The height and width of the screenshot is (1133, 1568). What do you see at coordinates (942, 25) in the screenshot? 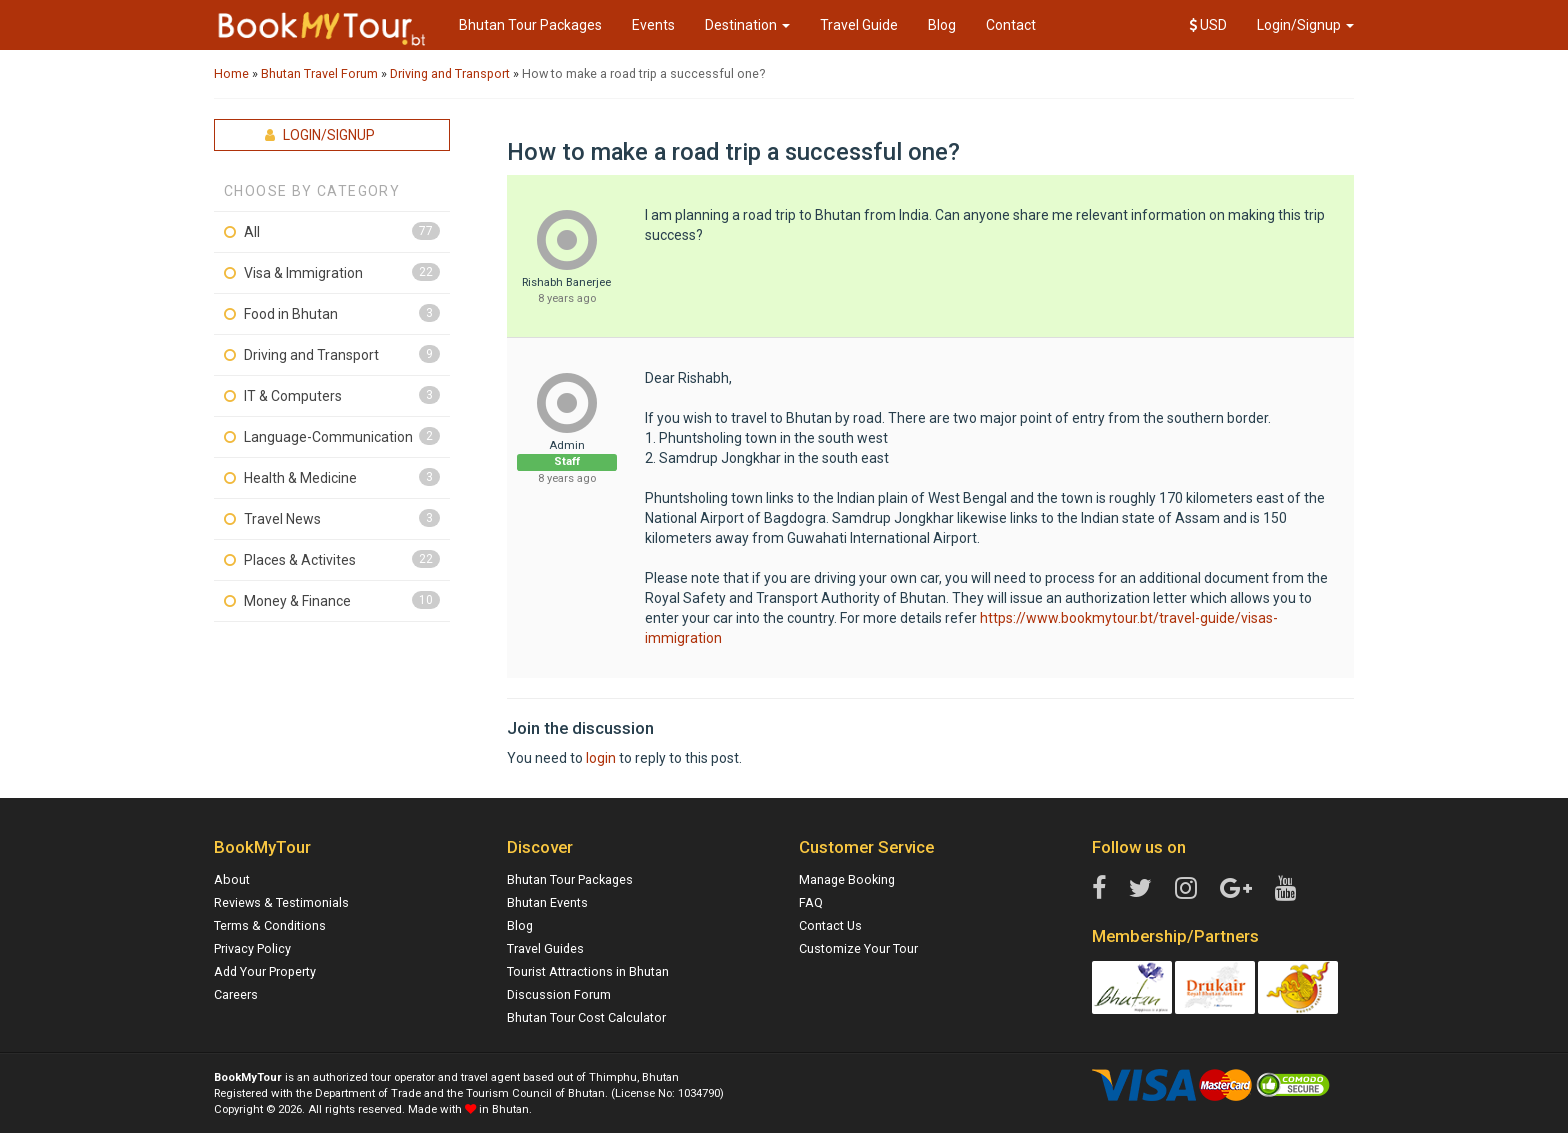
I see `Blog` at bounding box center [942, 25].